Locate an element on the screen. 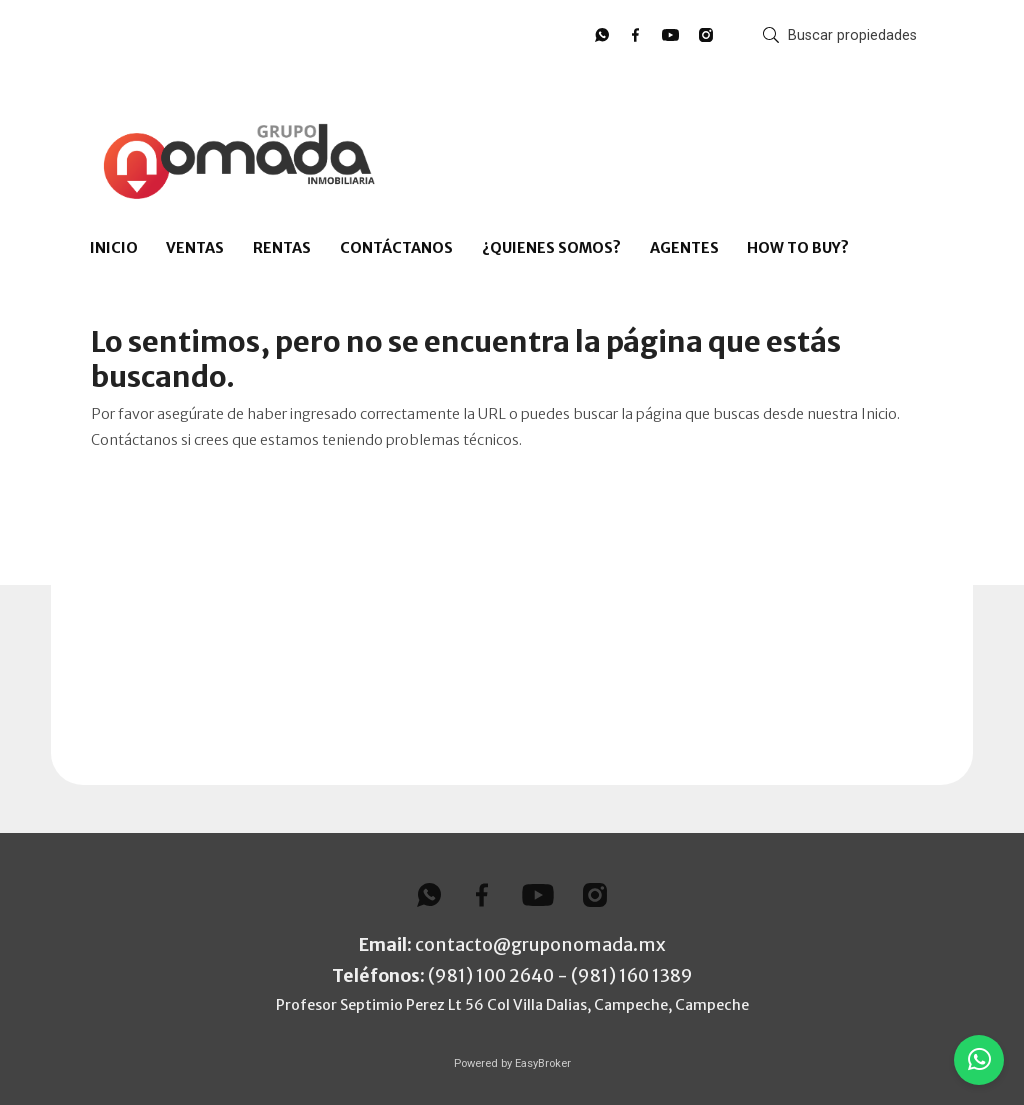 The image size is (1024, 1105). EasyBroker is located at coordinates (543, 1063).